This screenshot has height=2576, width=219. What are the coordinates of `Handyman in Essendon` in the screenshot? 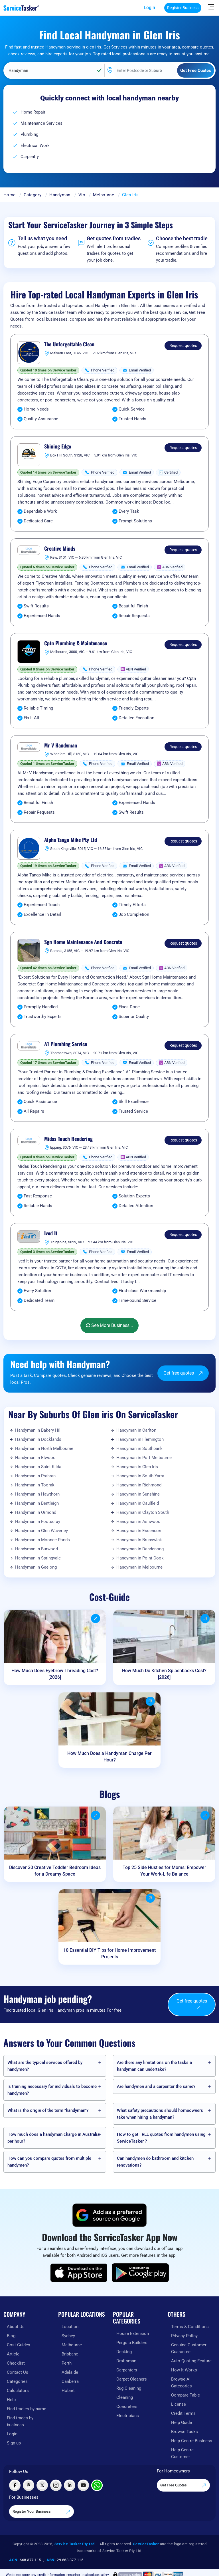 It's located at (138, 1530).